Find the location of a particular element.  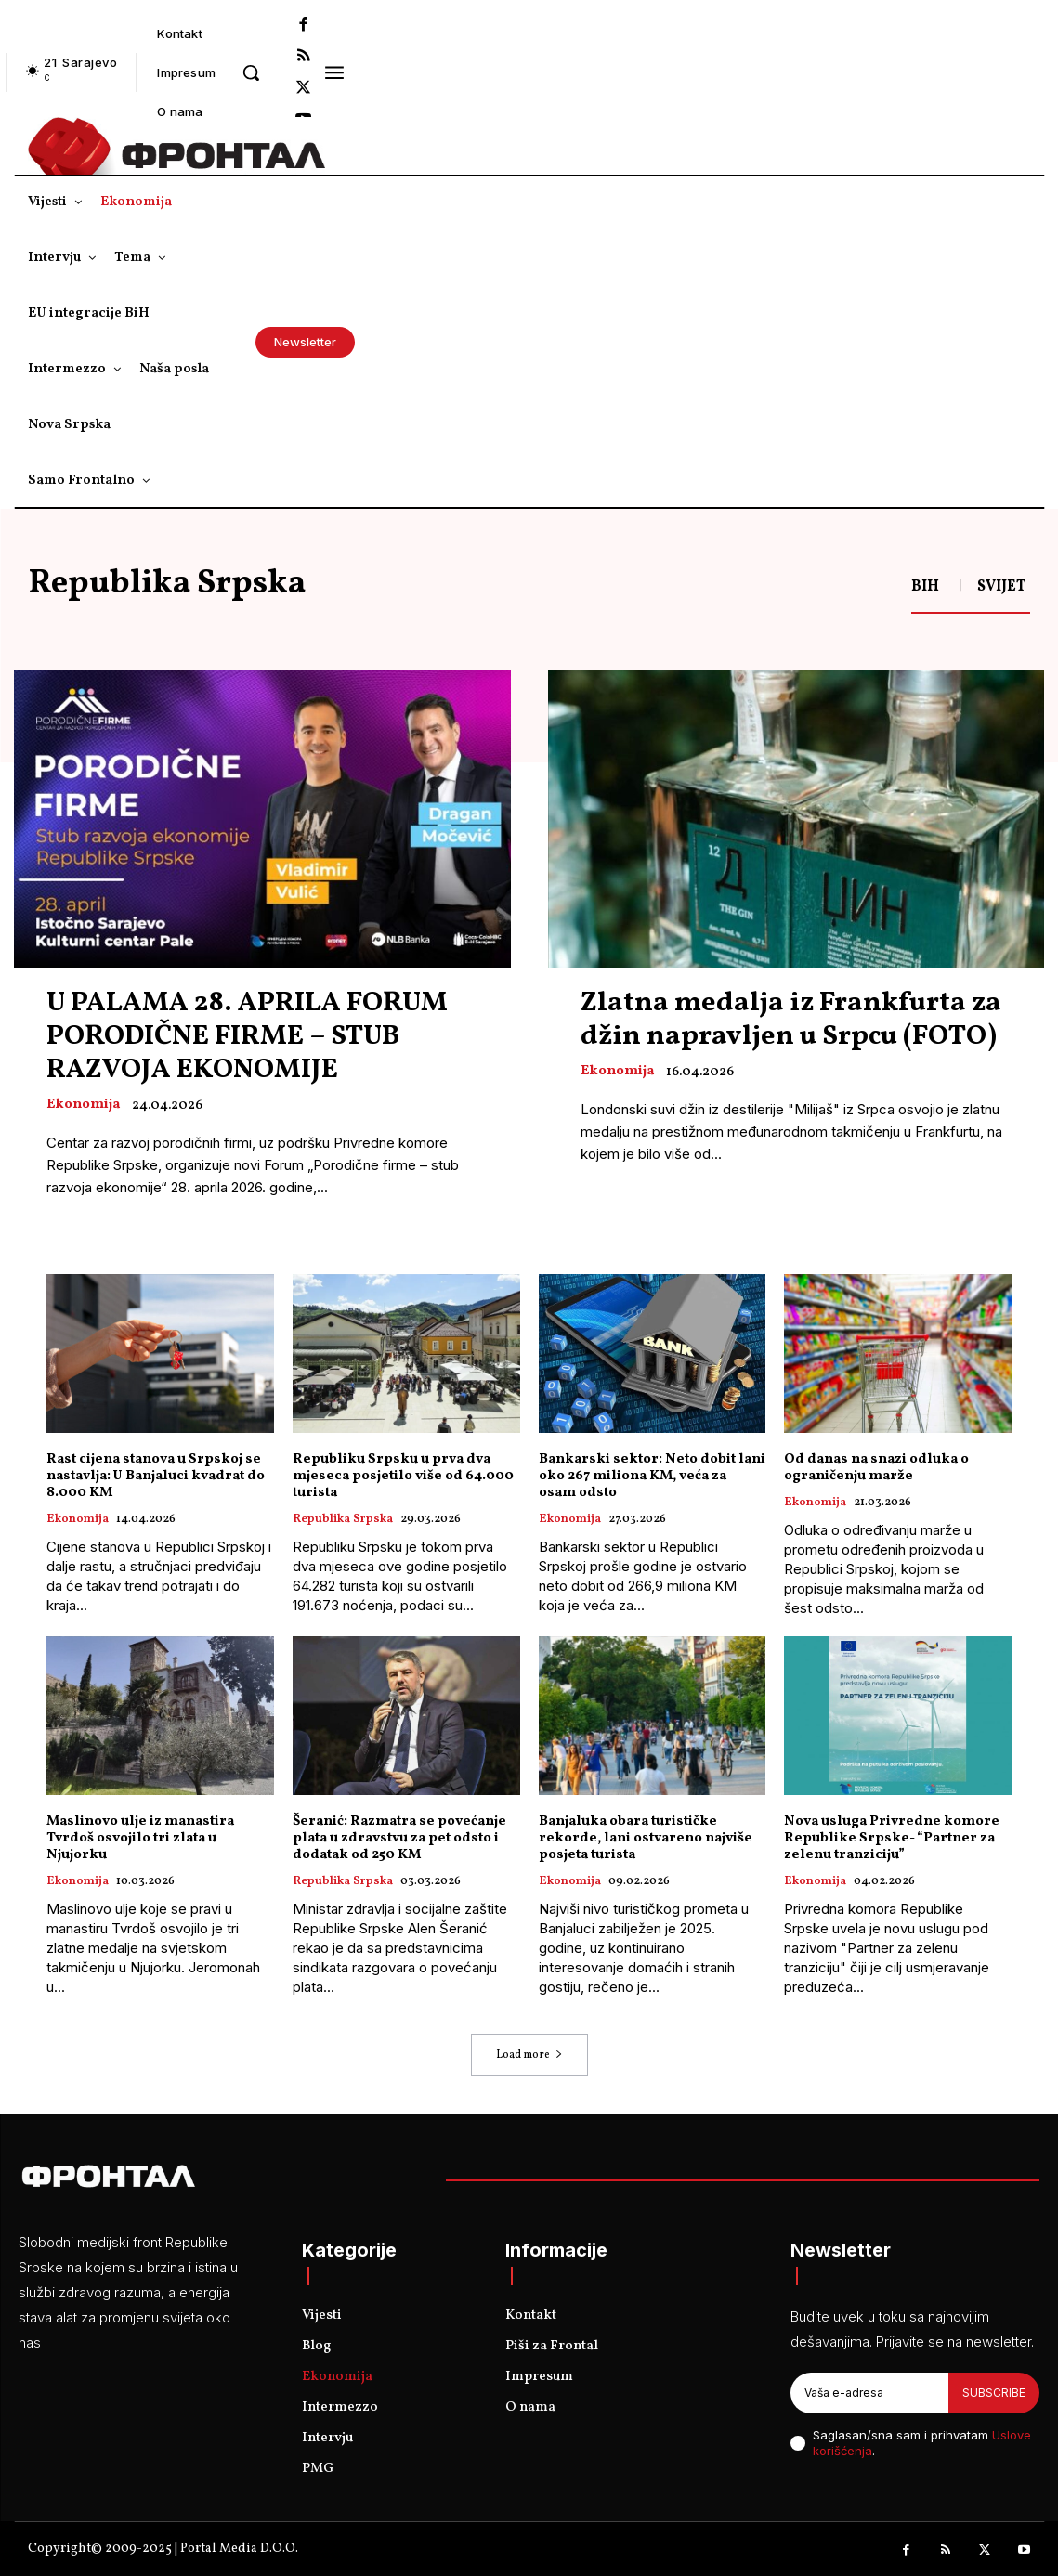

BiH is located at coordinates (925, 587).